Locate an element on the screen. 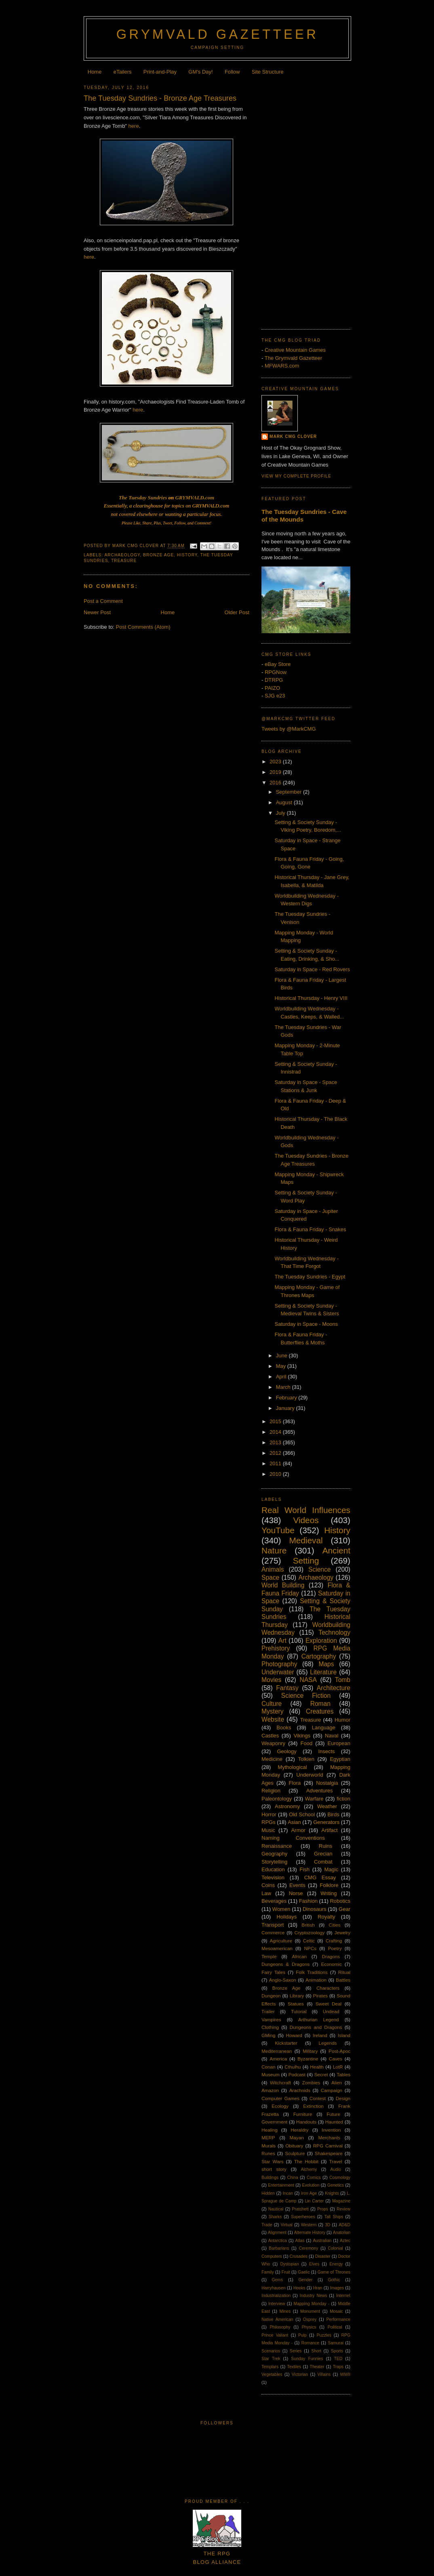  Mapping Monday - is located at coordinates (312, 2303).